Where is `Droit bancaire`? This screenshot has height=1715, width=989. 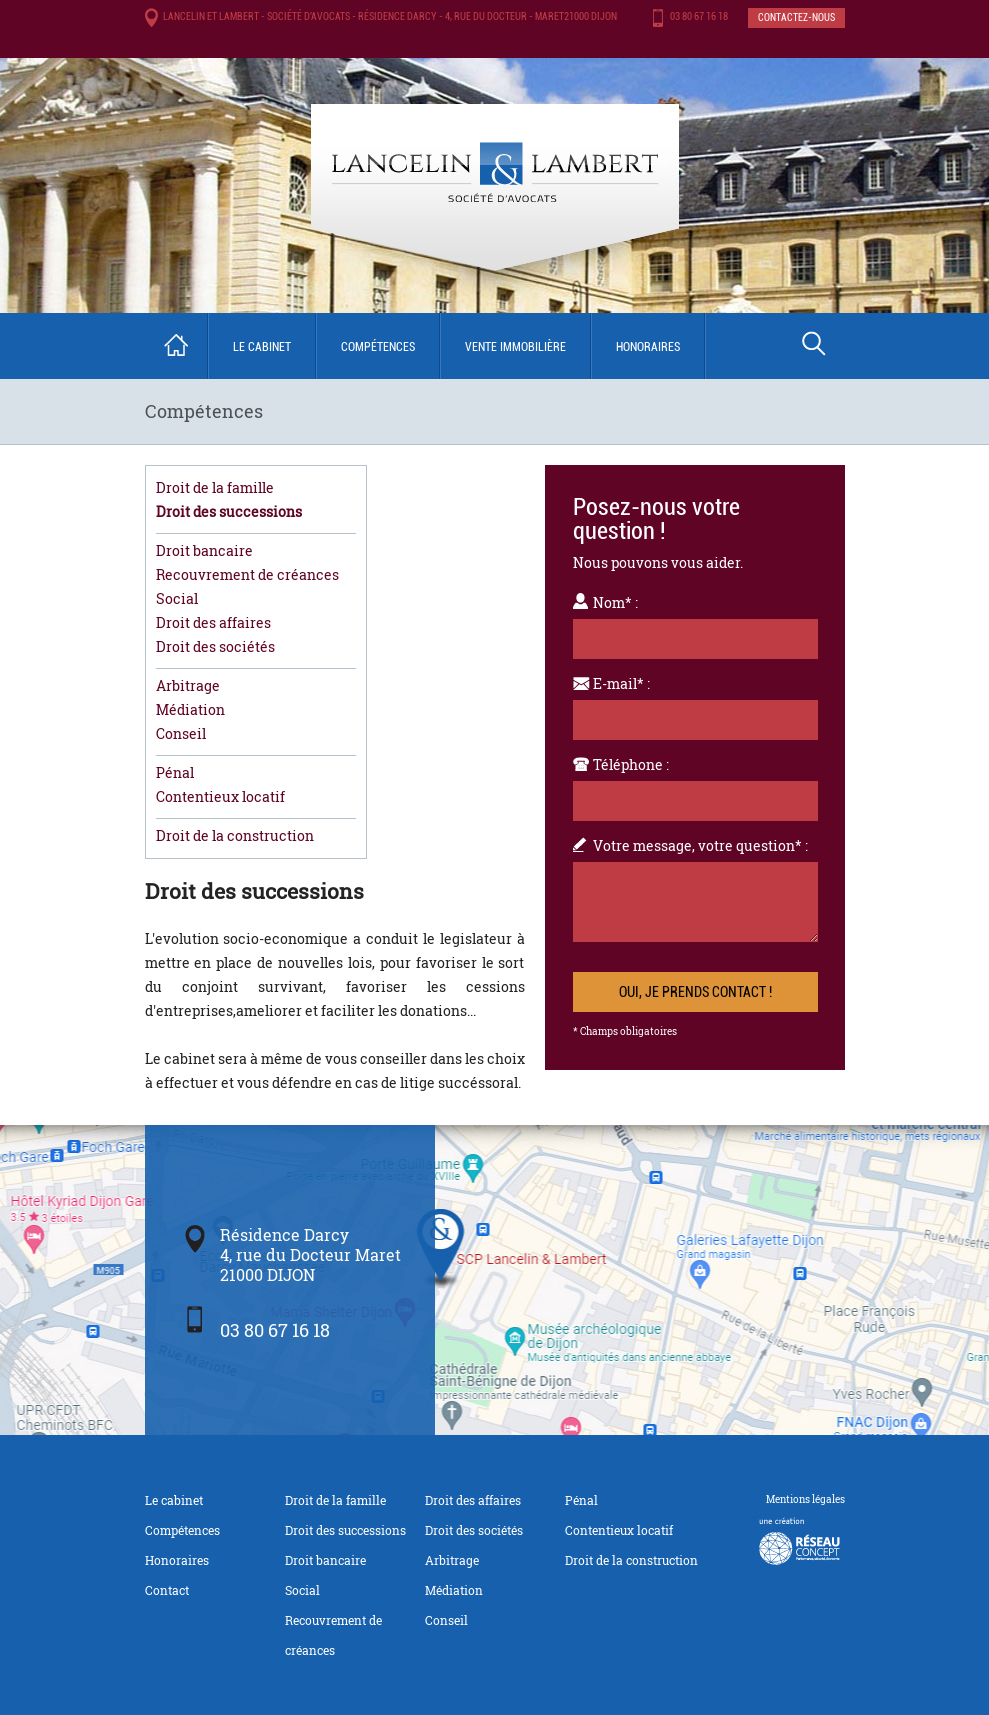
Droit bancaire is located at coordinates (204, 550).